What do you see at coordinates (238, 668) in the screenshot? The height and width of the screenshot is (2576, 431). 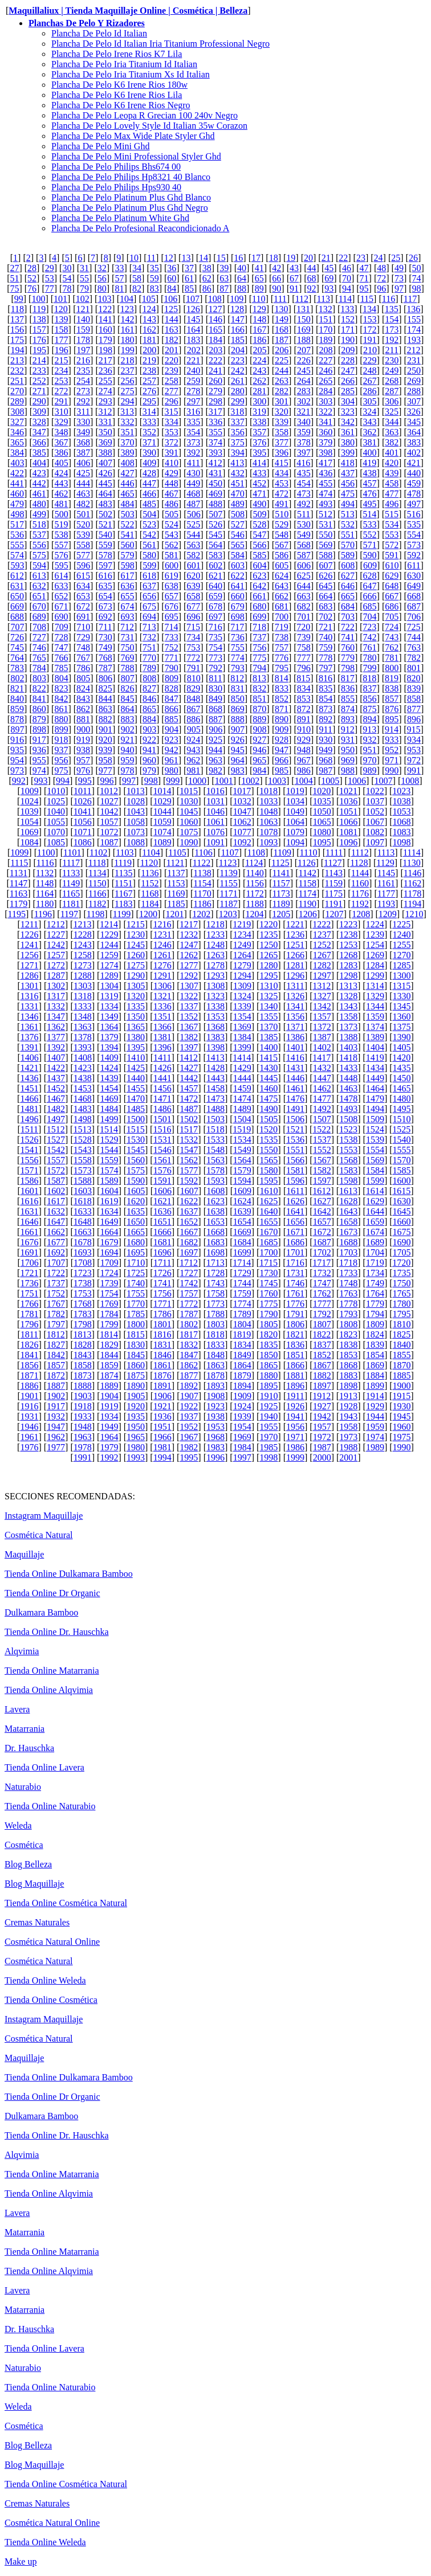 I see `793` at bounding box center [238, 668].